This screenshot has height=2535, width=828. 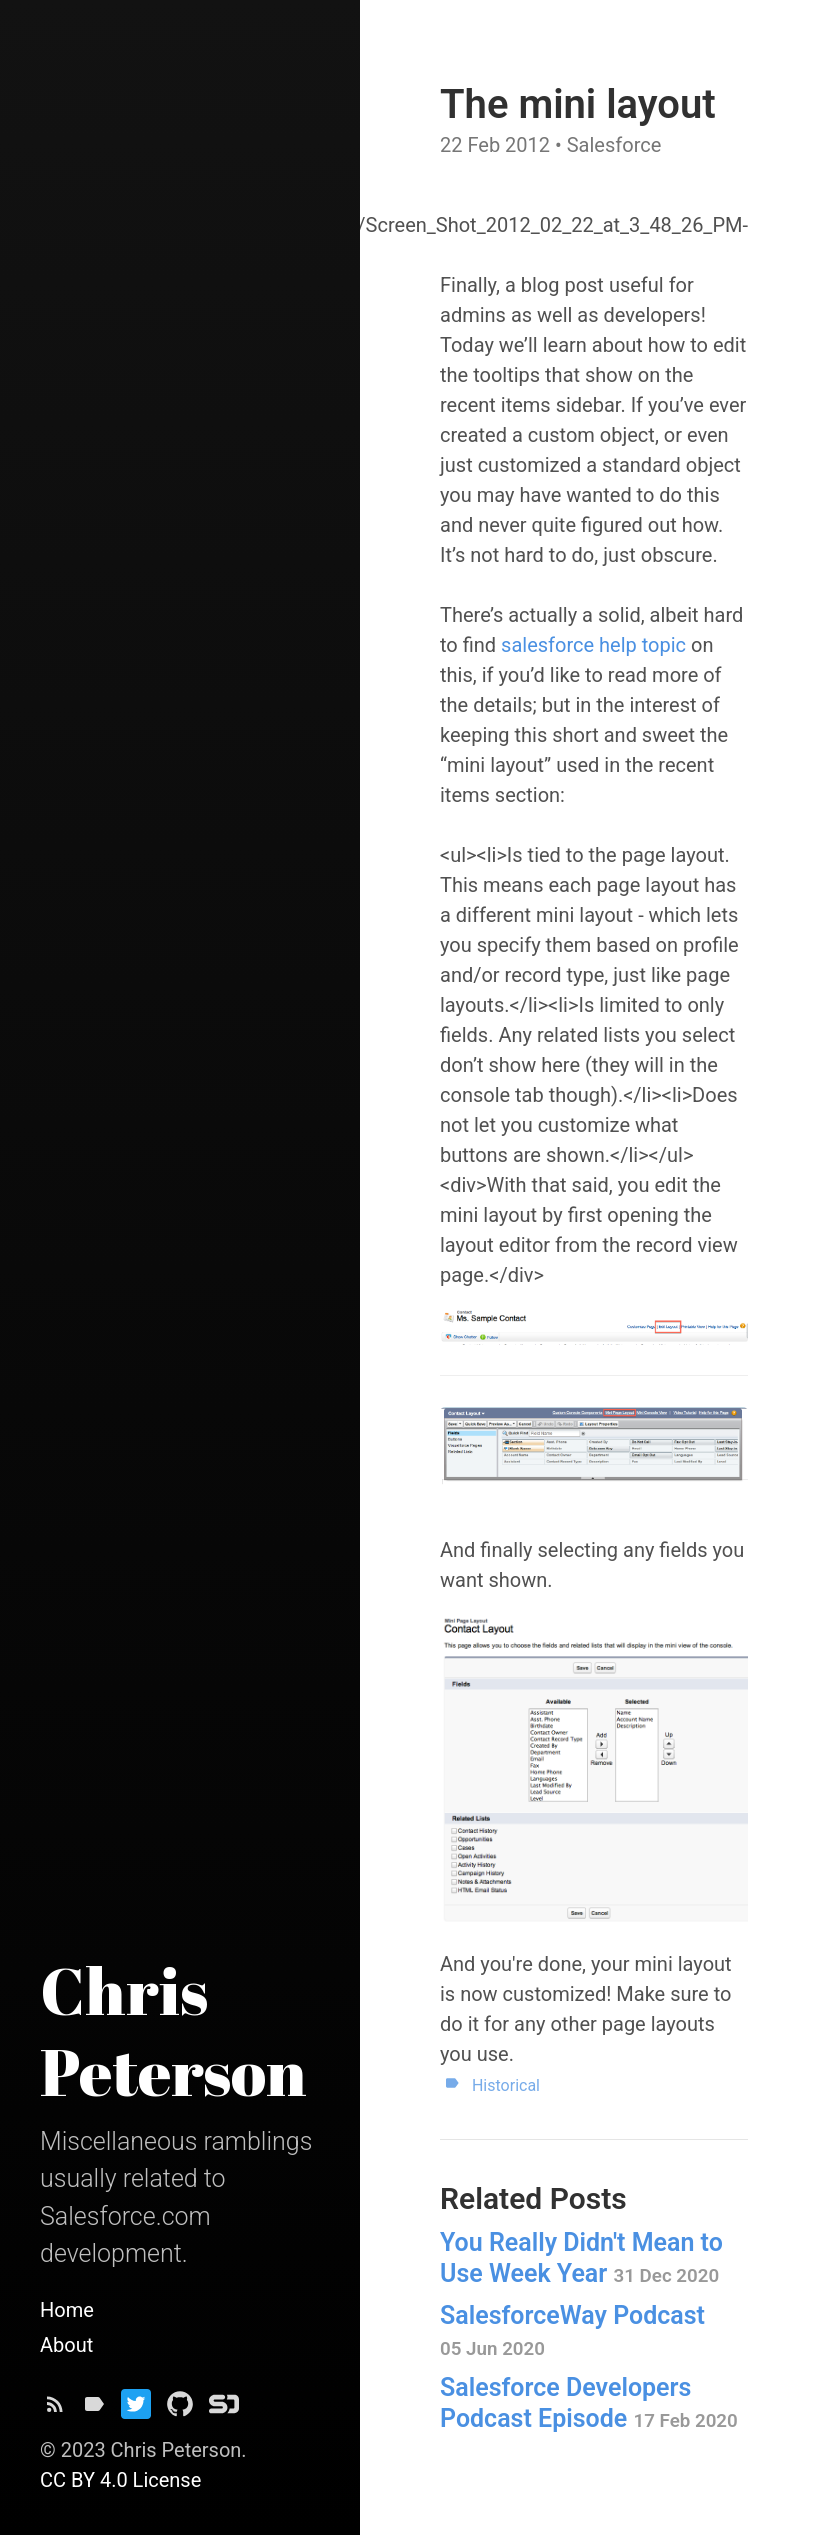 I want to click on Salesforce Developers Podcast Episode, so click(x=589, y=2403).